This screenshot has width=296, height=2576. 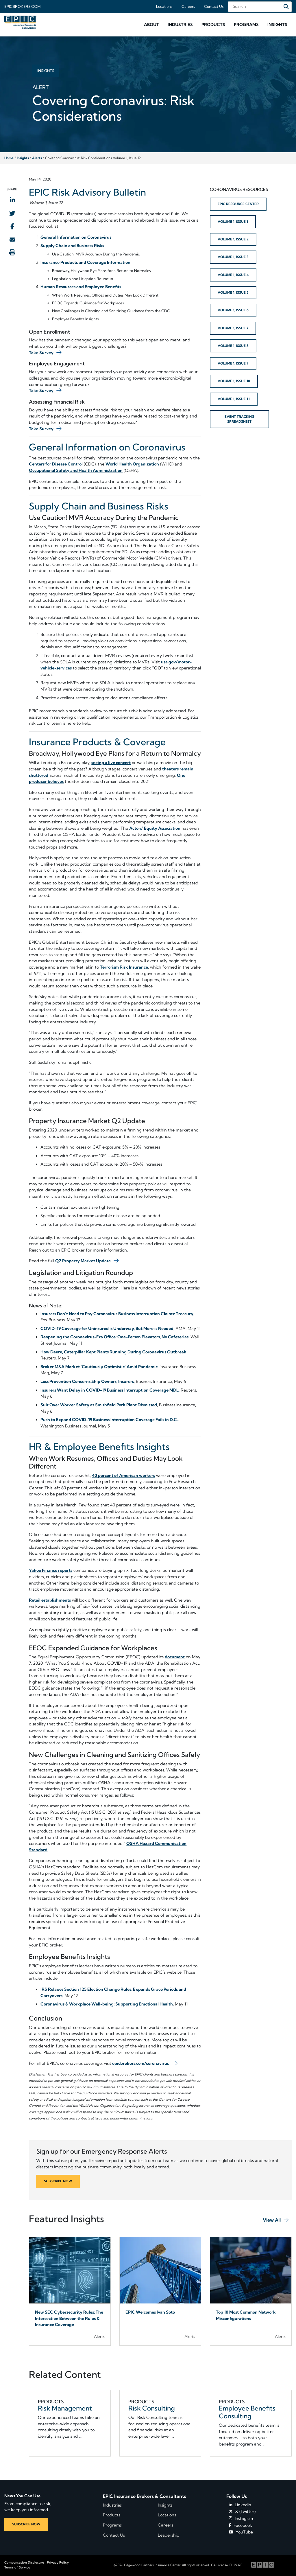 I want to click on [Blog Item], so click(x=69, y=2291).